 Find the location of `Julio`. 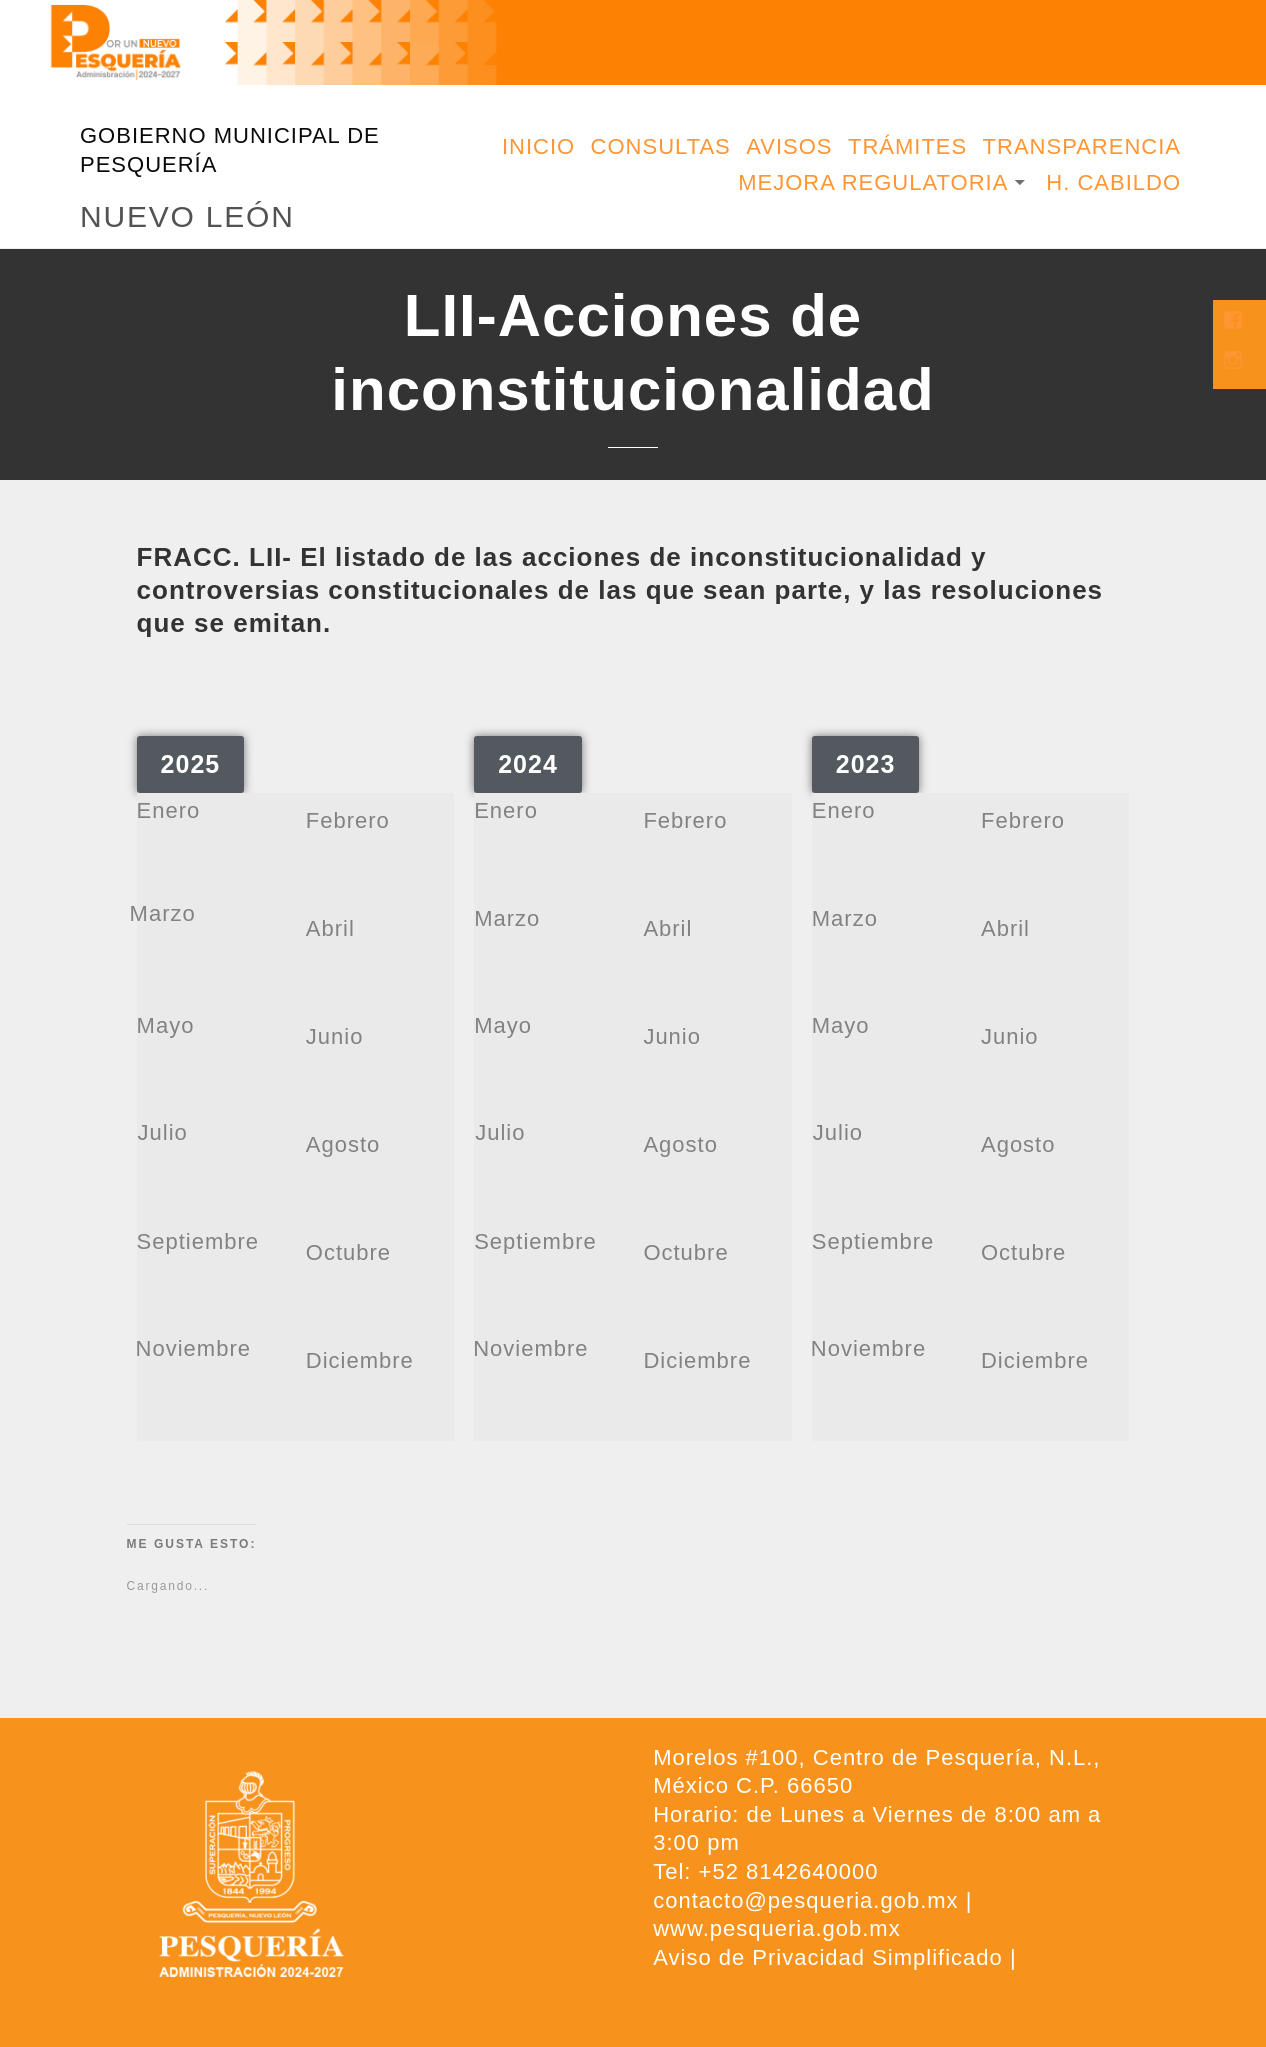

Julio is located at coordinates (163, 1132).